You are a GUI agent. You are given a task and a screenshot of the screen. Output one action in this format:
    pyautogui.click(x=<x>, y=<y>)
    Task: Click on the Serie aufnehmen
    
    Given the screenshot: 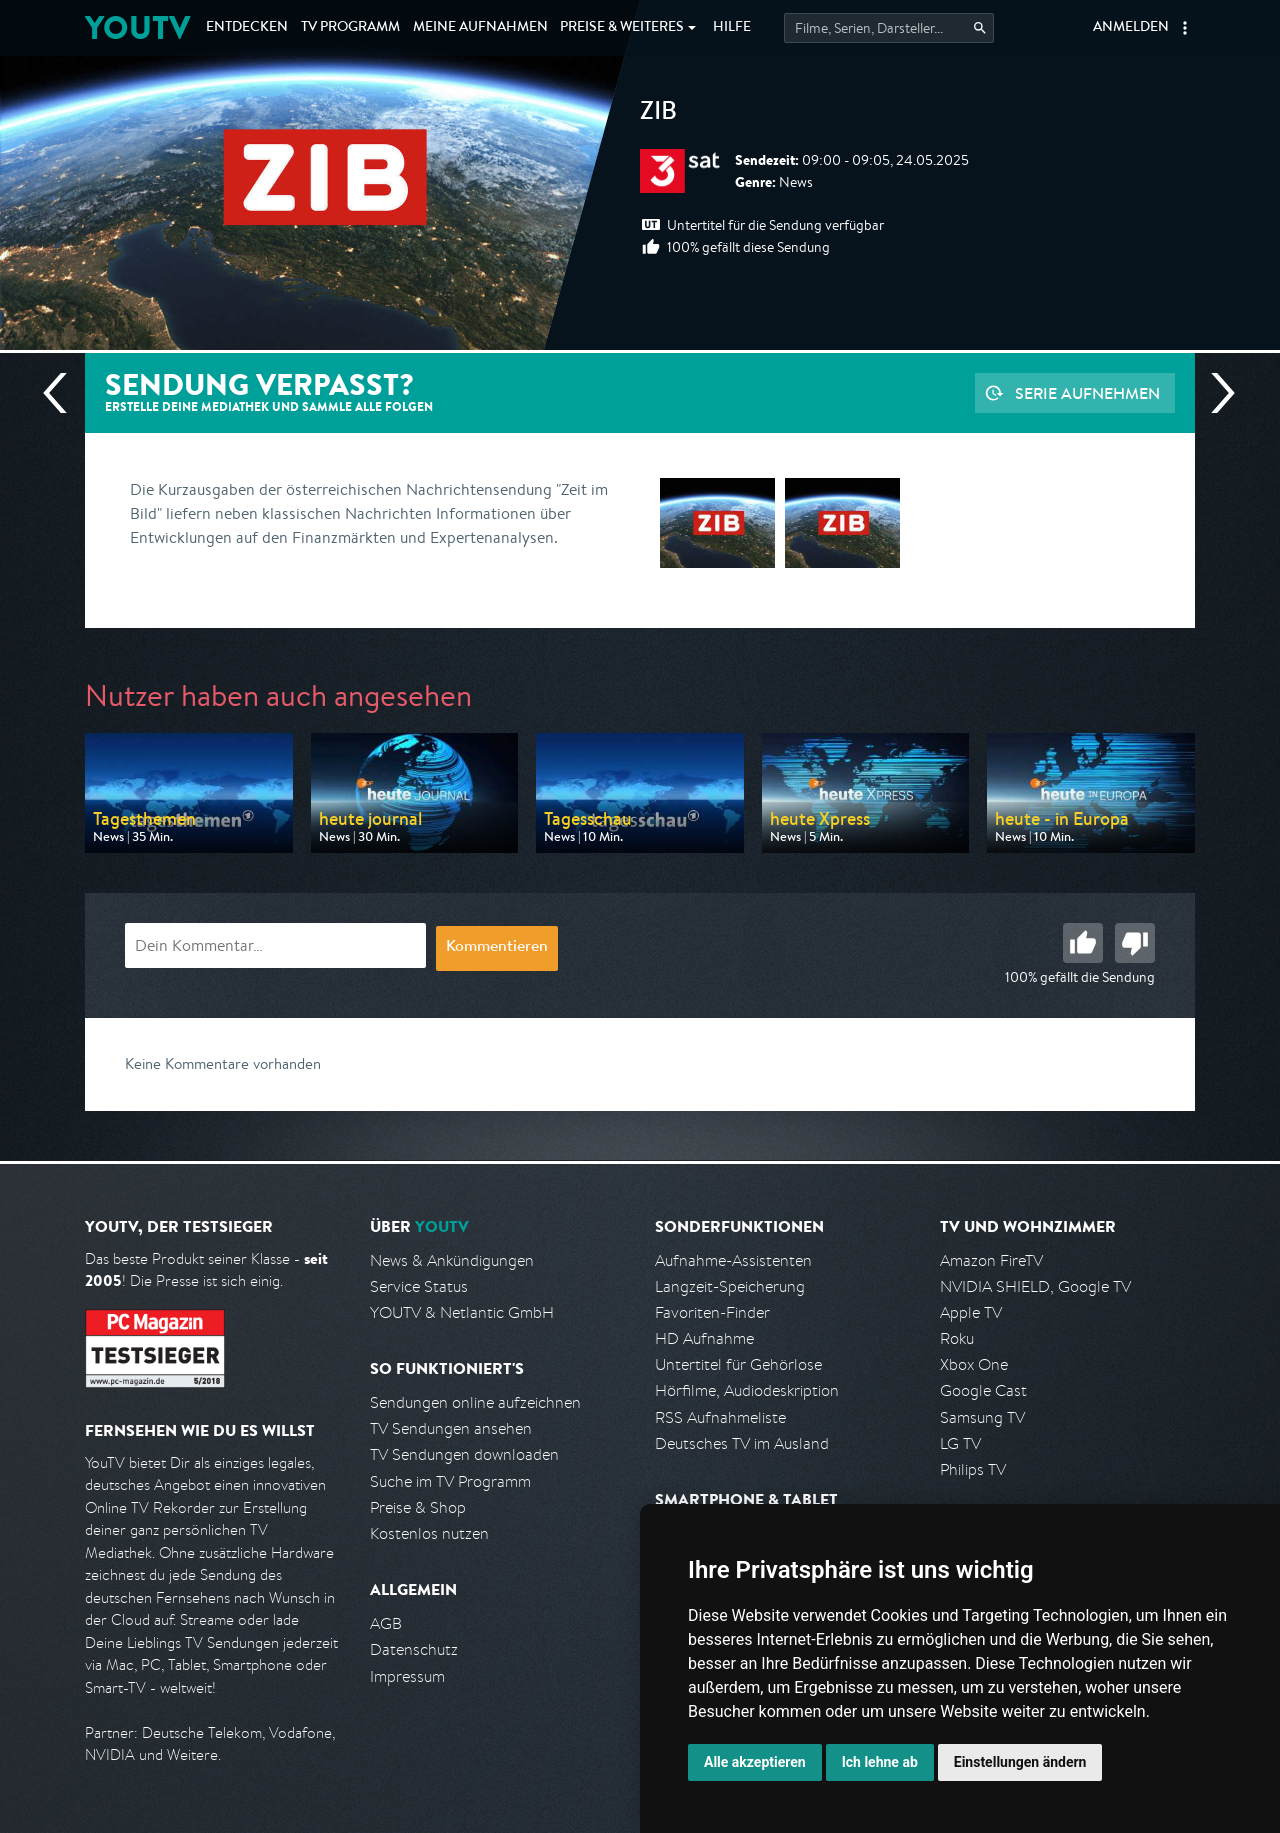 What is the action you would take?
    pyautogui.click(x=1087, y=393)
    